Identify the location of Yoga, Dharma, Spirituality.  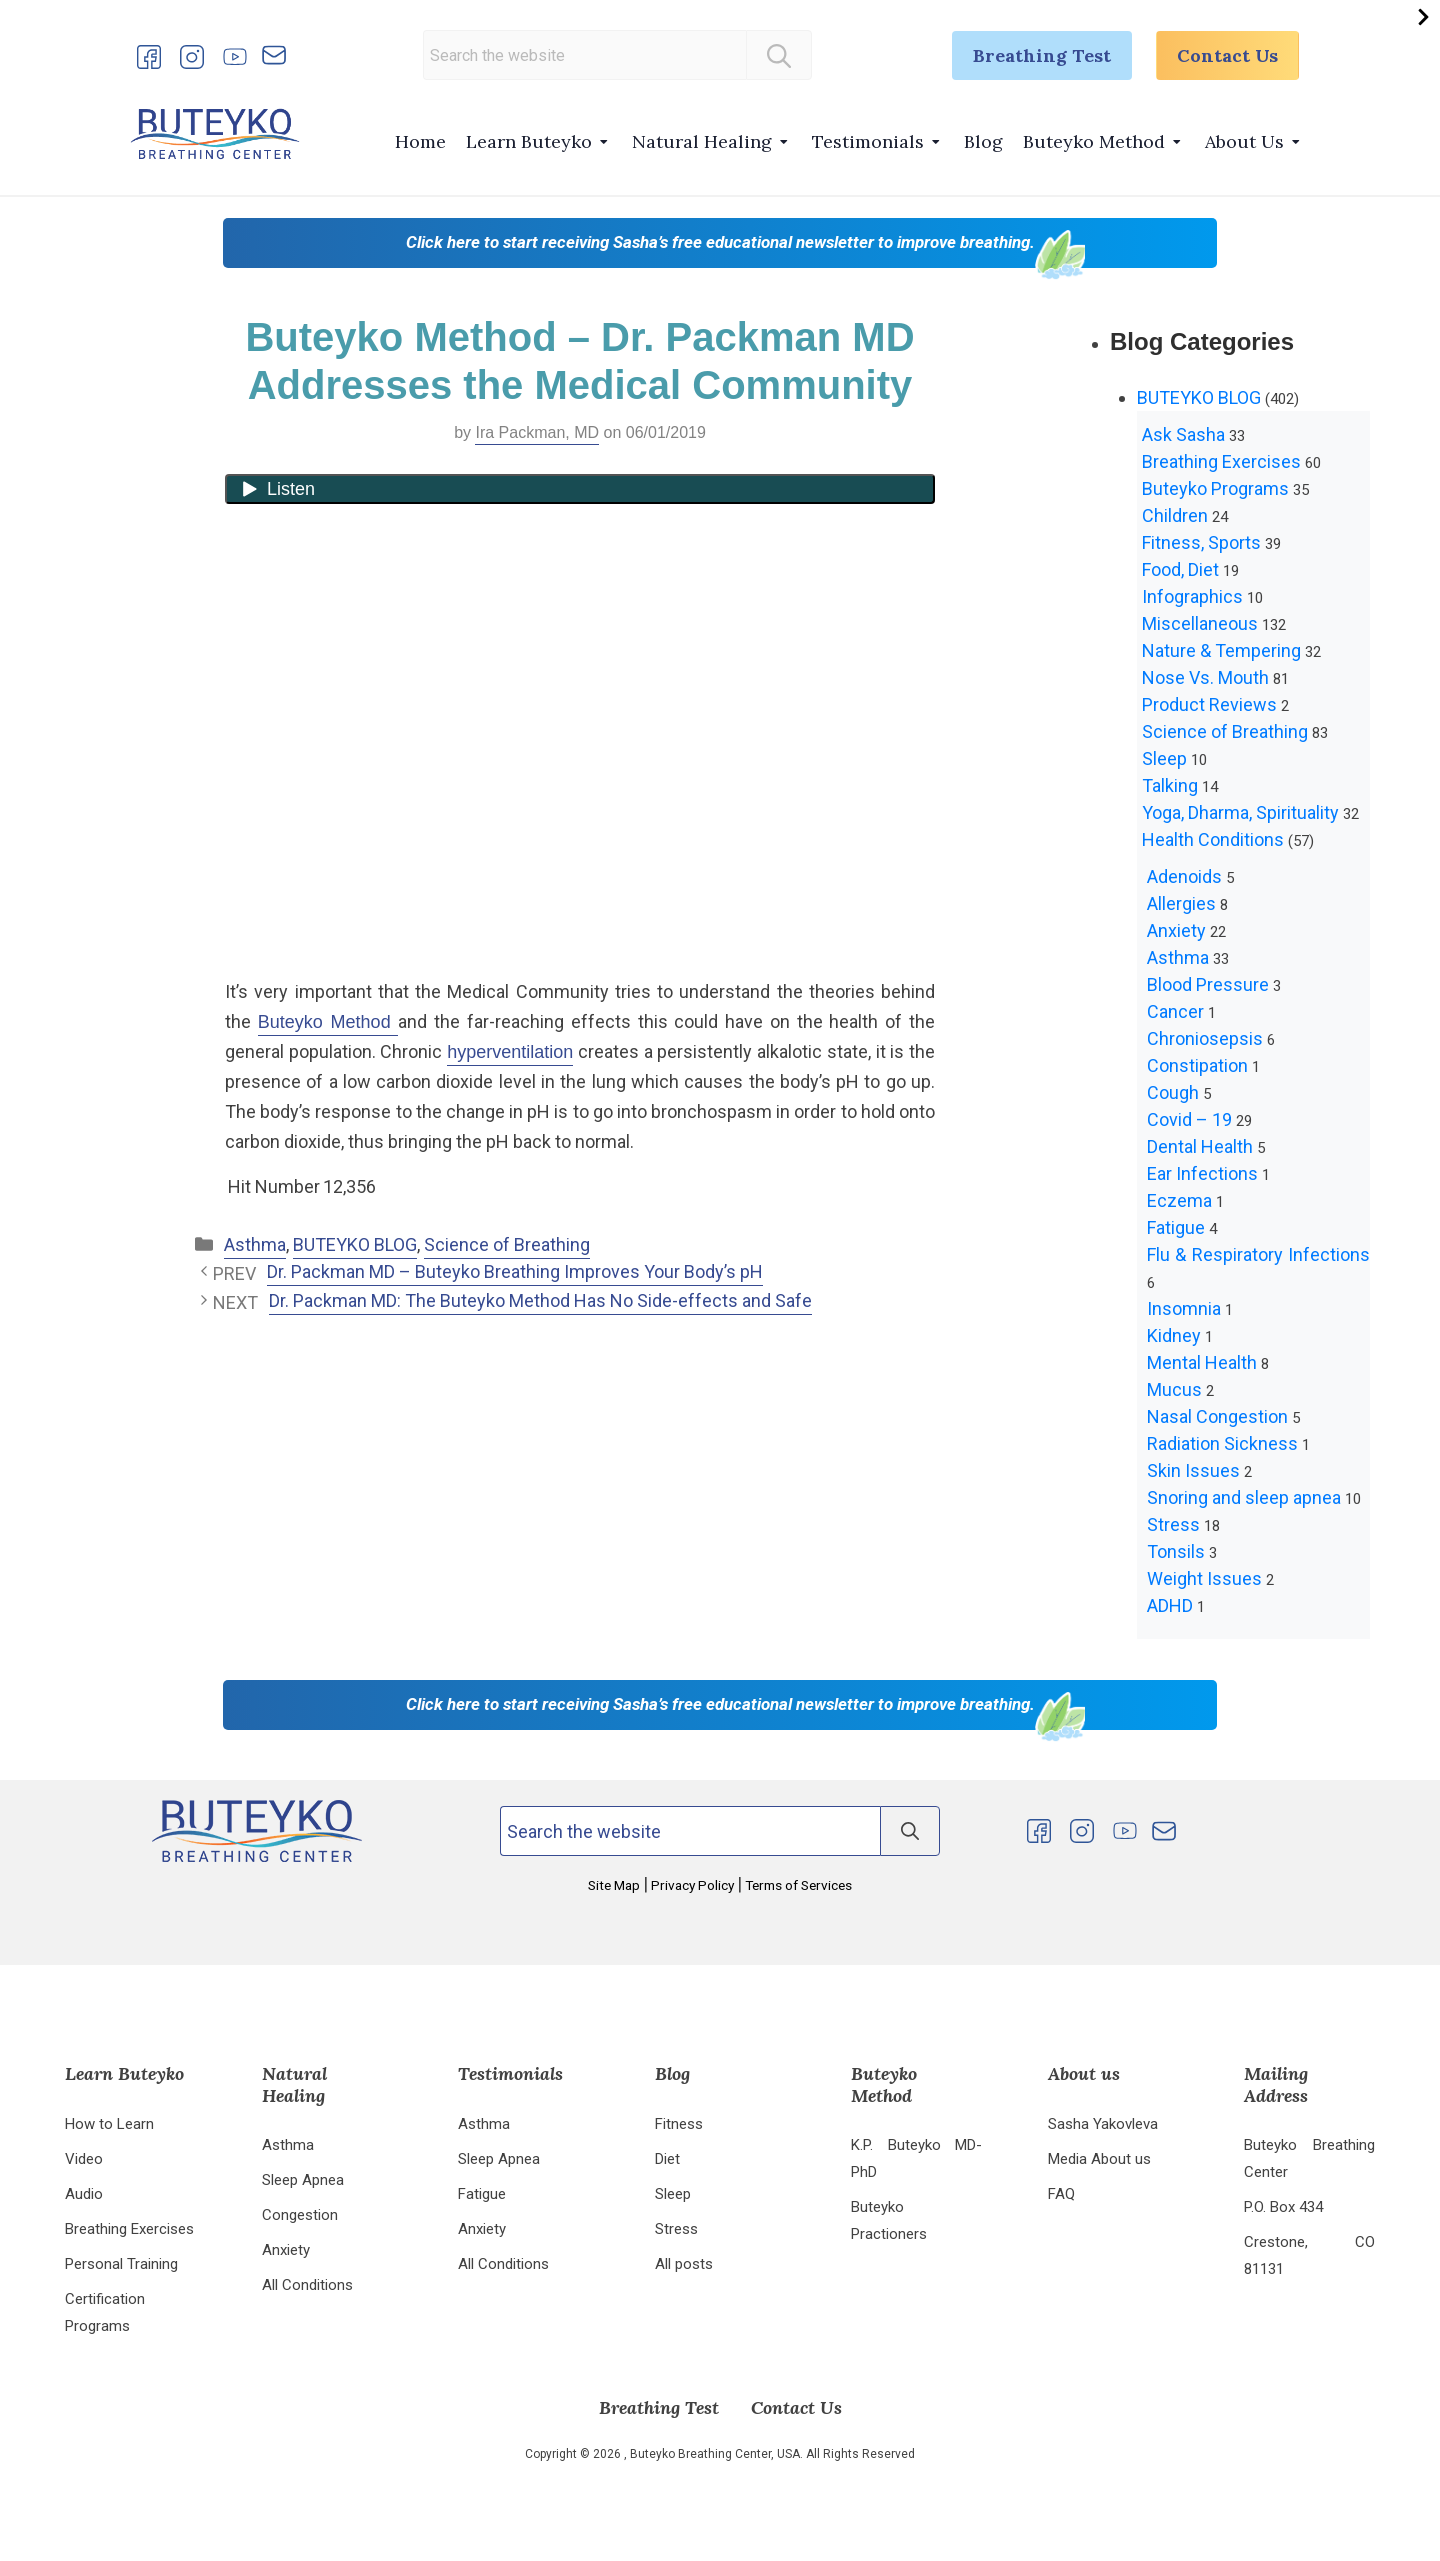
(1240, 812).